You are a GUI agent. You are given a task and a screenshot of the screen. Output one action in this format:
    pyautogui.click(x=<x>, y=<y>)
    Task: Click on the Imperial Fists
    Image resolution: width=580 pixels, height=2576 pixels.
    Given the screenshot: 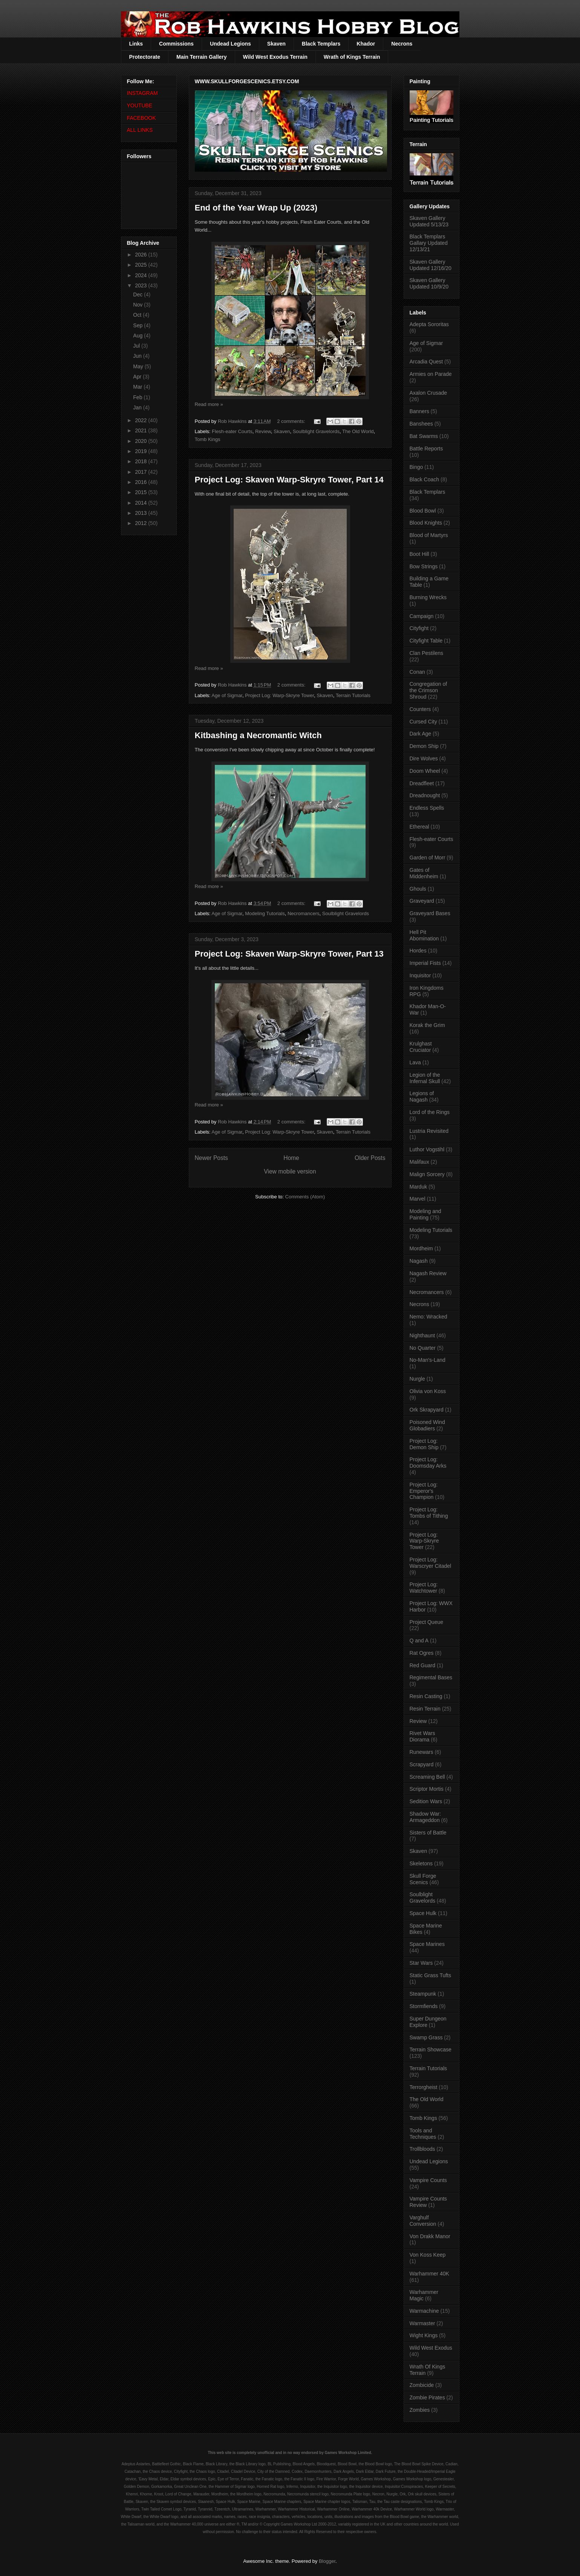 What is the action you would take?
    pyautogui.click(x=425, y=963)
    